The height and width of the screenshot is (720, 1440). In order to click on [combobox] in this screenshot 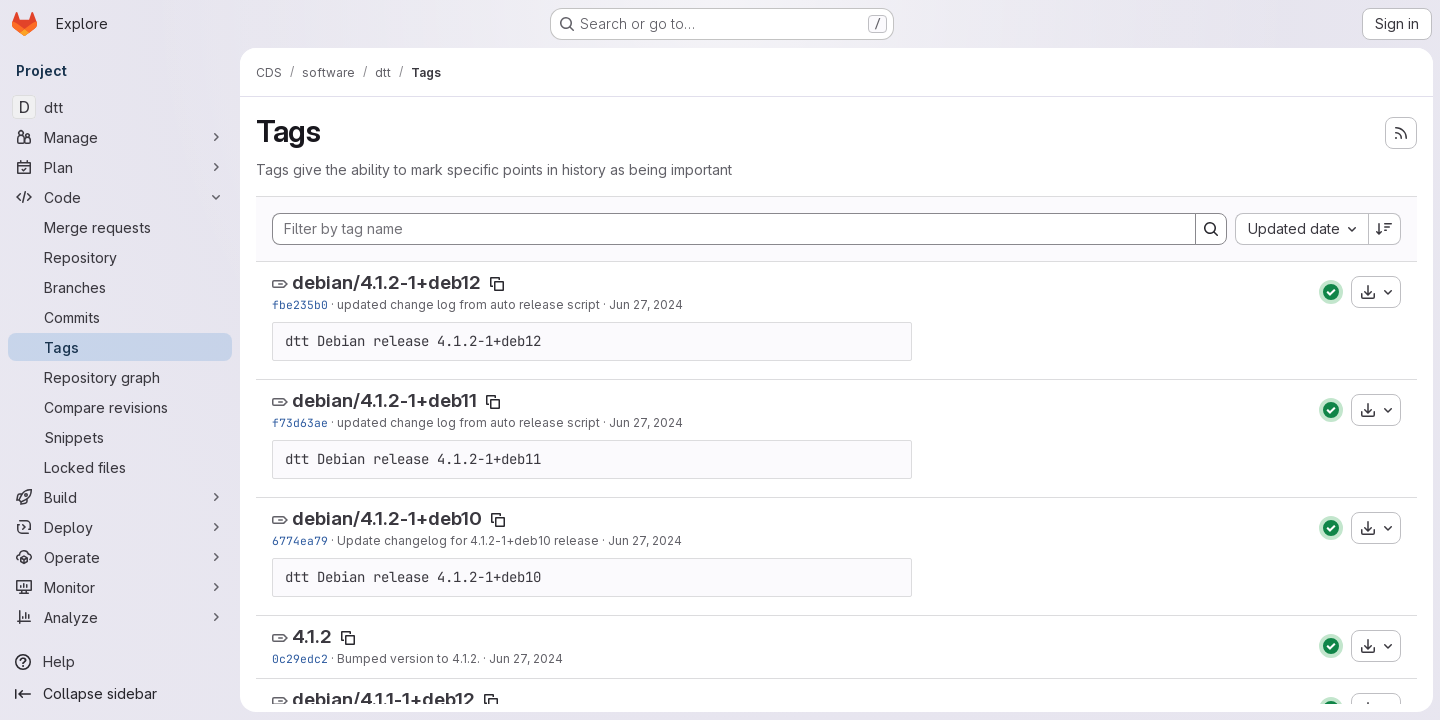, I will do `click(1300, 229)`.